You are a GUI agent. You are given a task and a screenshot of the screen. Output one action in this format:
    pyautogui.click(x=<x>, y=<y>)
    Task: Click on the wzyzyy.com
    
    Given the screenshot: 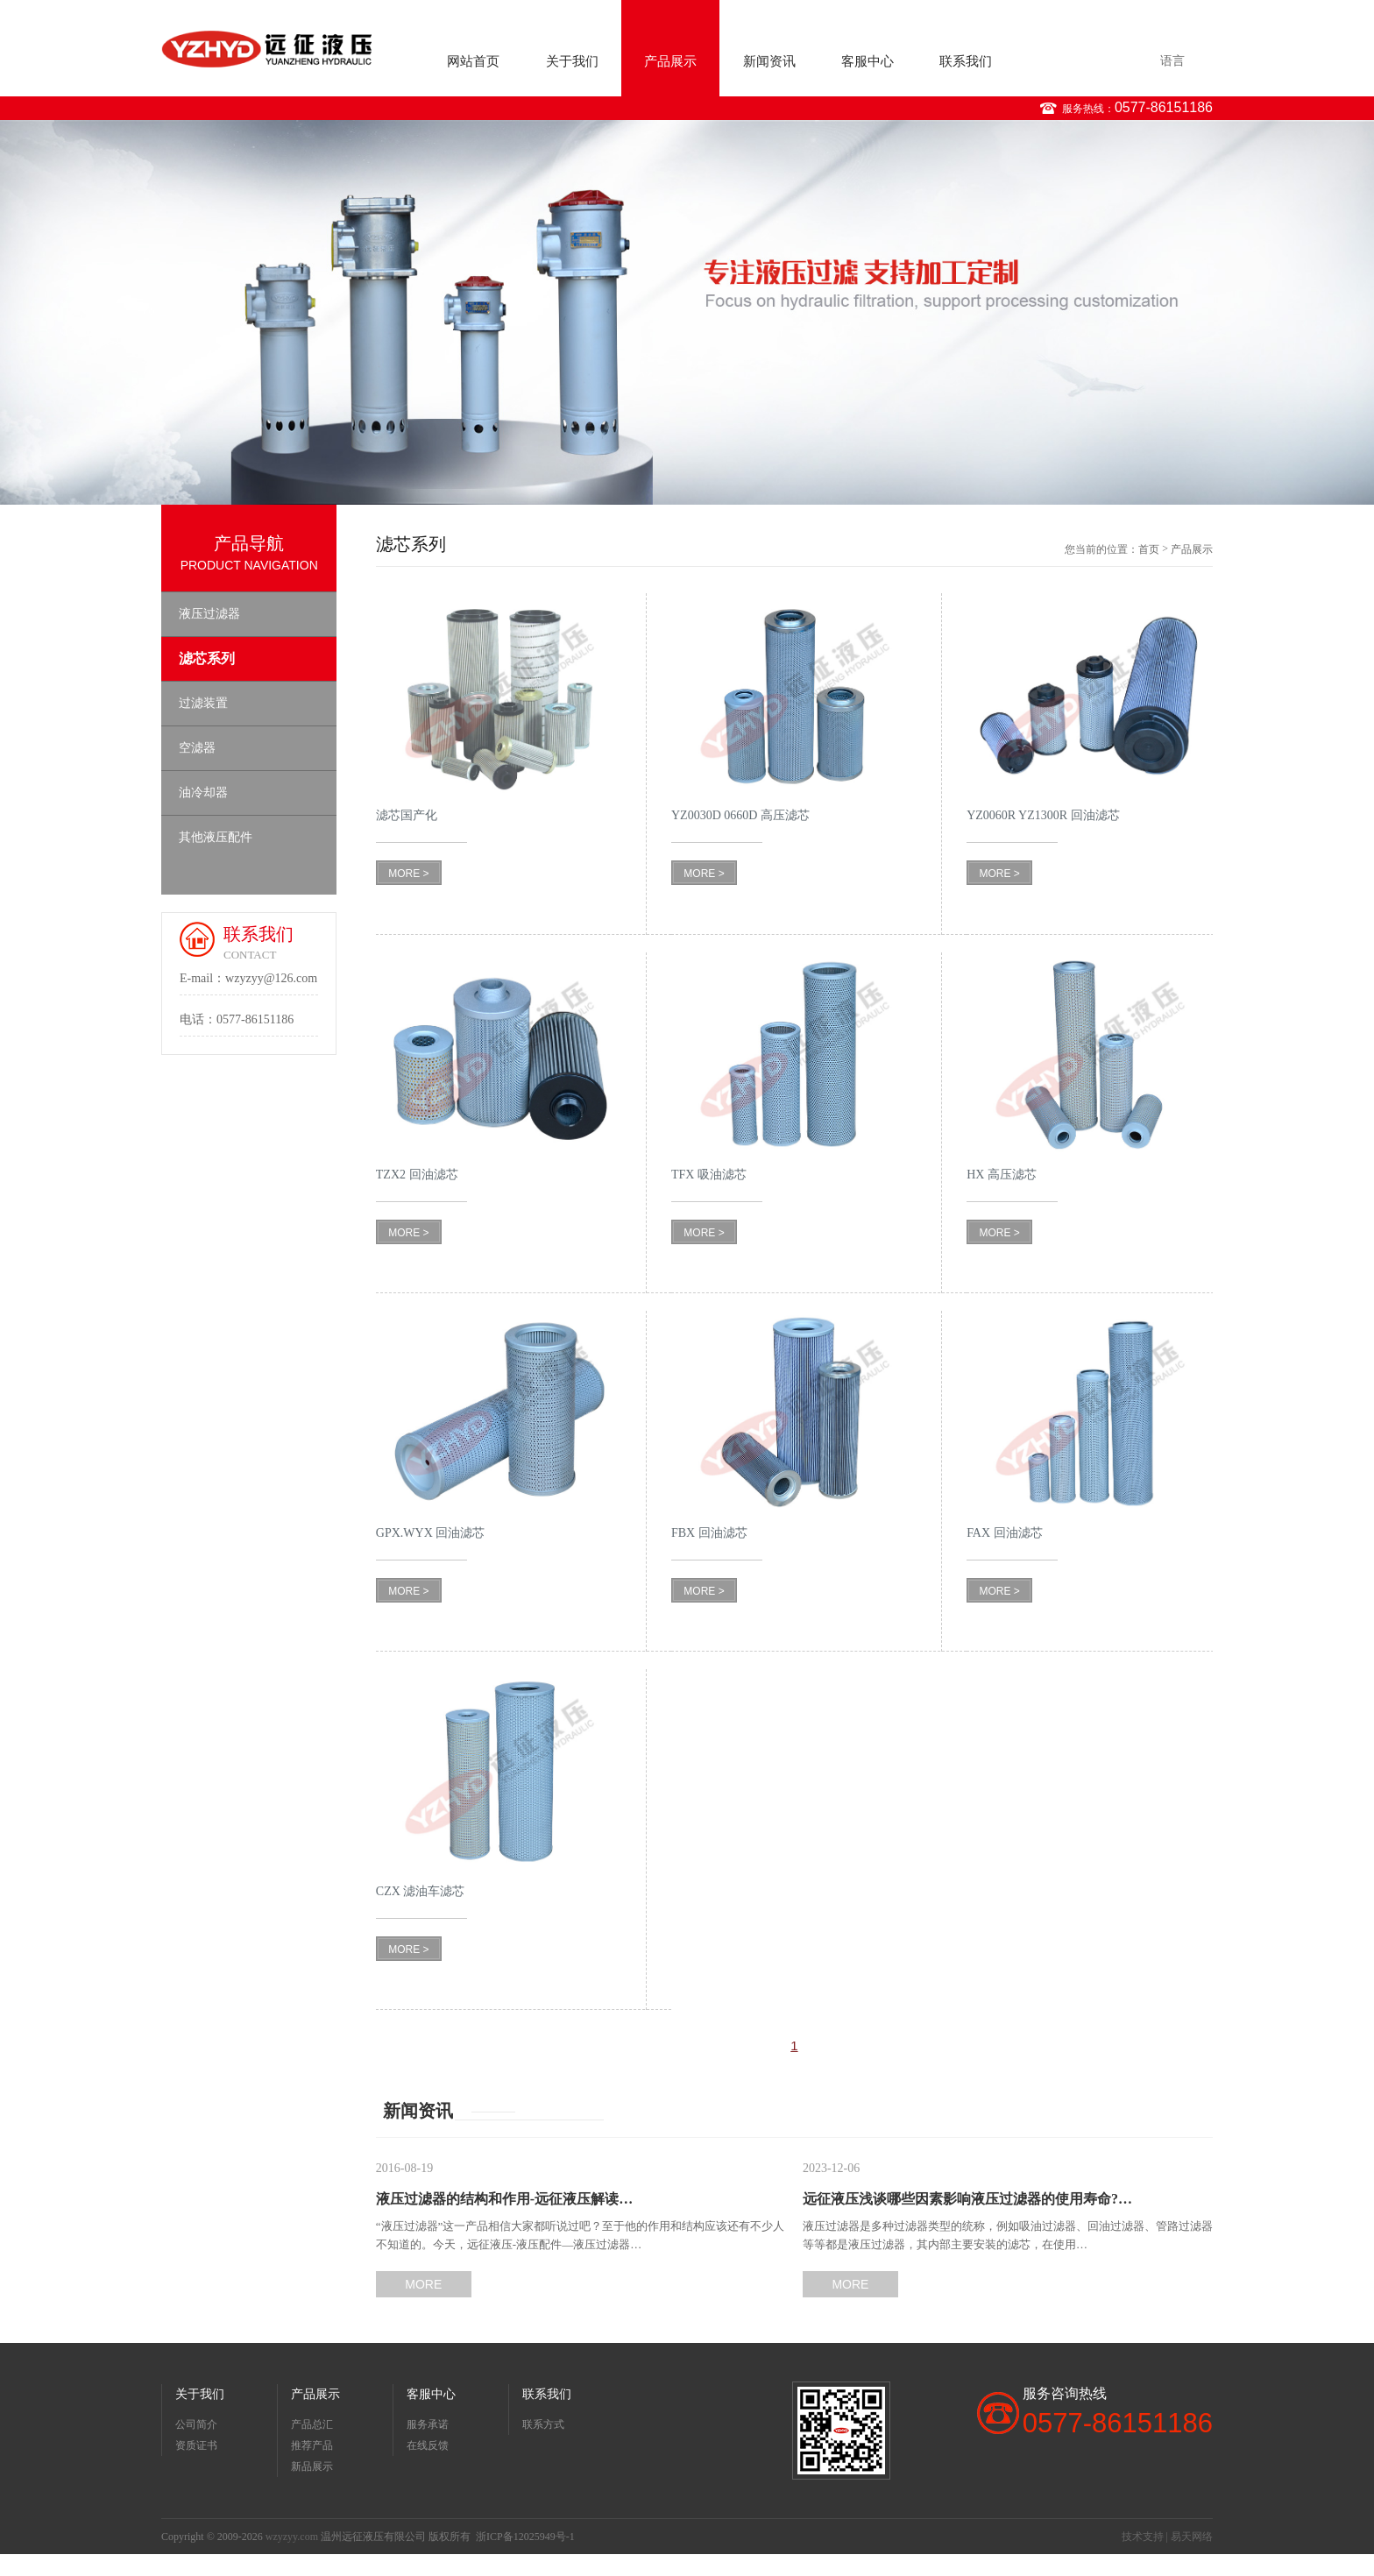 What is the action you would take?
    pyautogui.click(x=292, y=2536)
    